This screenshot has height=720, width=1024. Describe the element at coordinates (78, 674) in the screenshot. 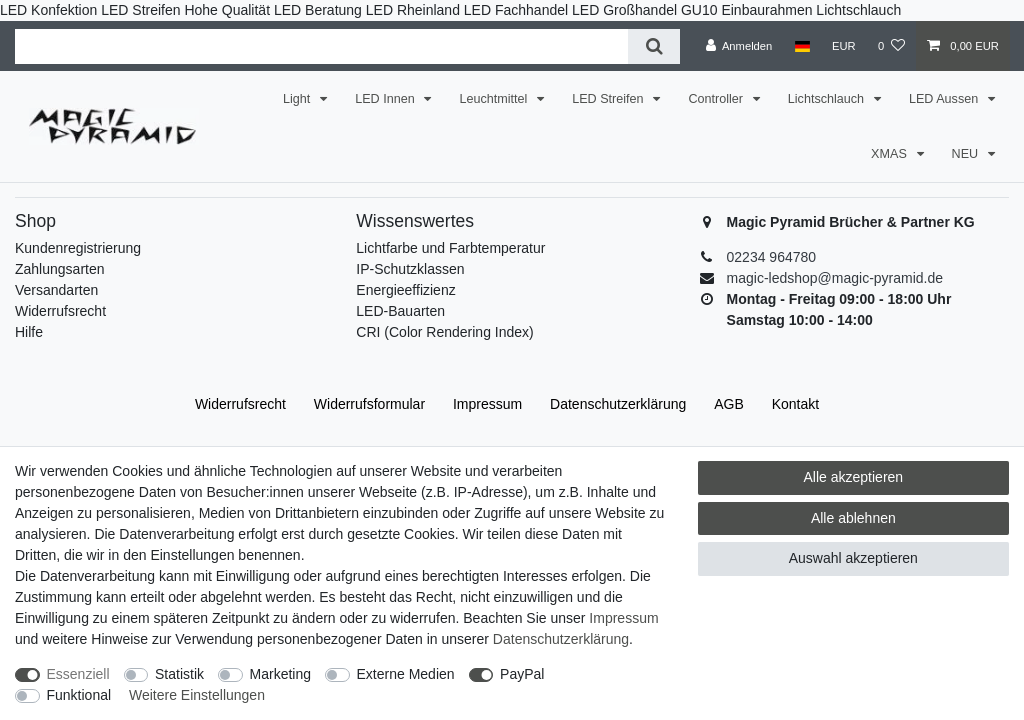

I see `Essenziell` at that location.